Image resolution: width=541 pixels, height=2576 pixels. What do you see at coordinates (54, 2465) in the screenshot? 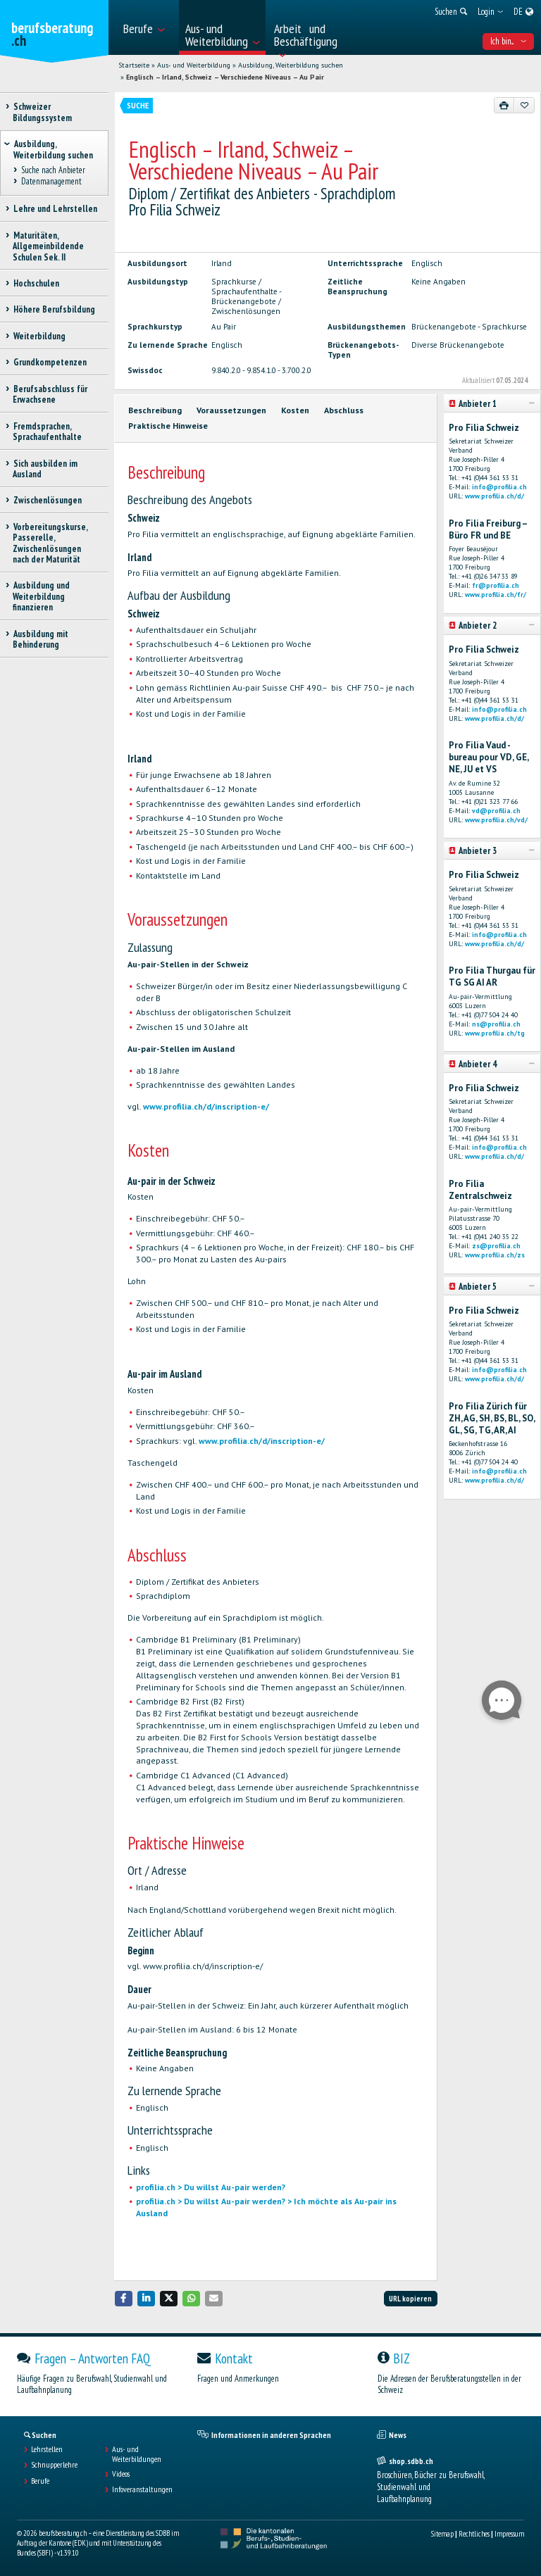
I see `Schnupperlehre` at bounding box center [54, 2465].